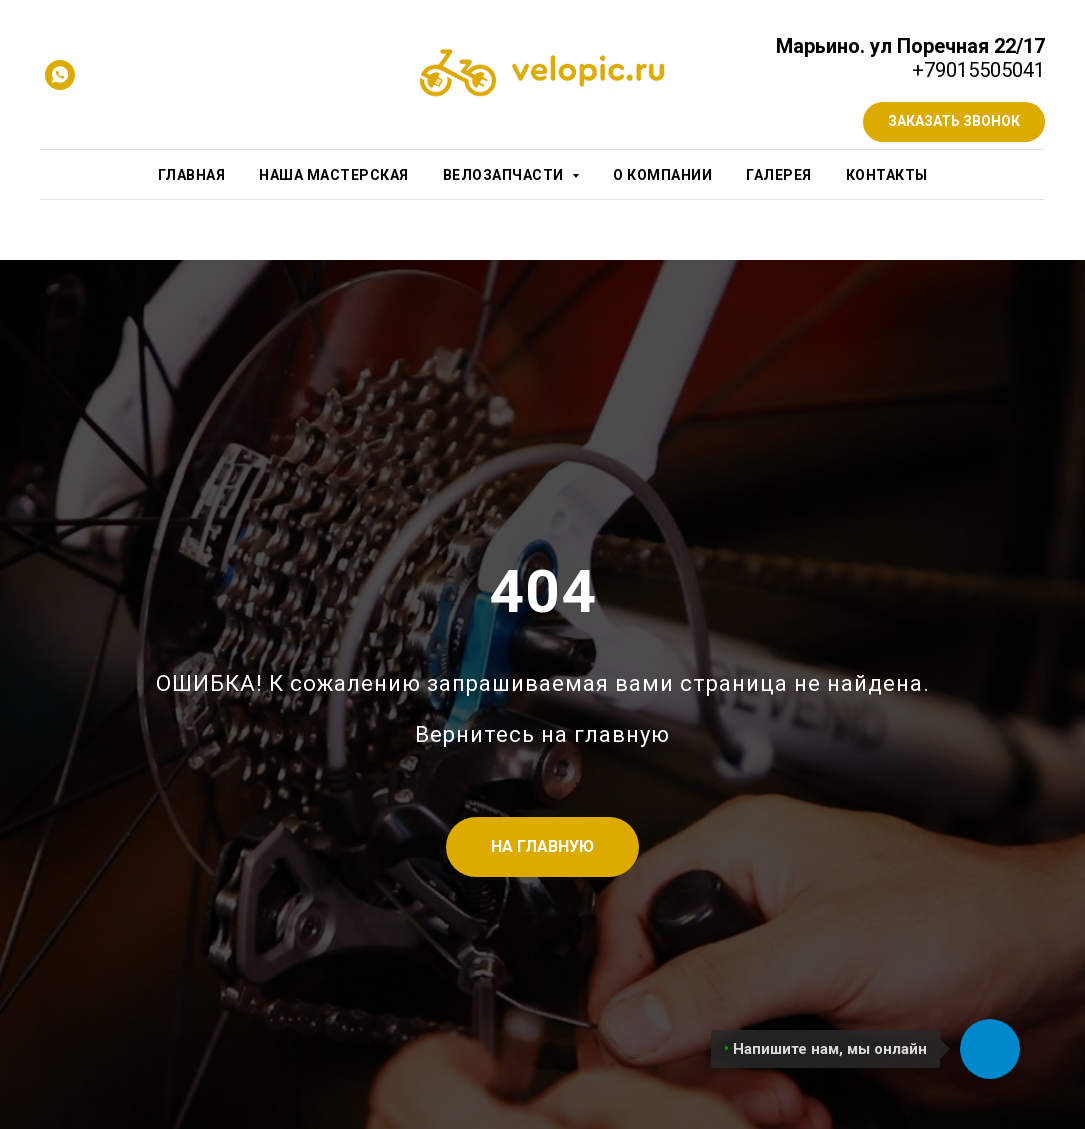  What do you see at coordinates (978, 70) in the screenshot?
I see `+79015505041` at bounding box center [978, 70].